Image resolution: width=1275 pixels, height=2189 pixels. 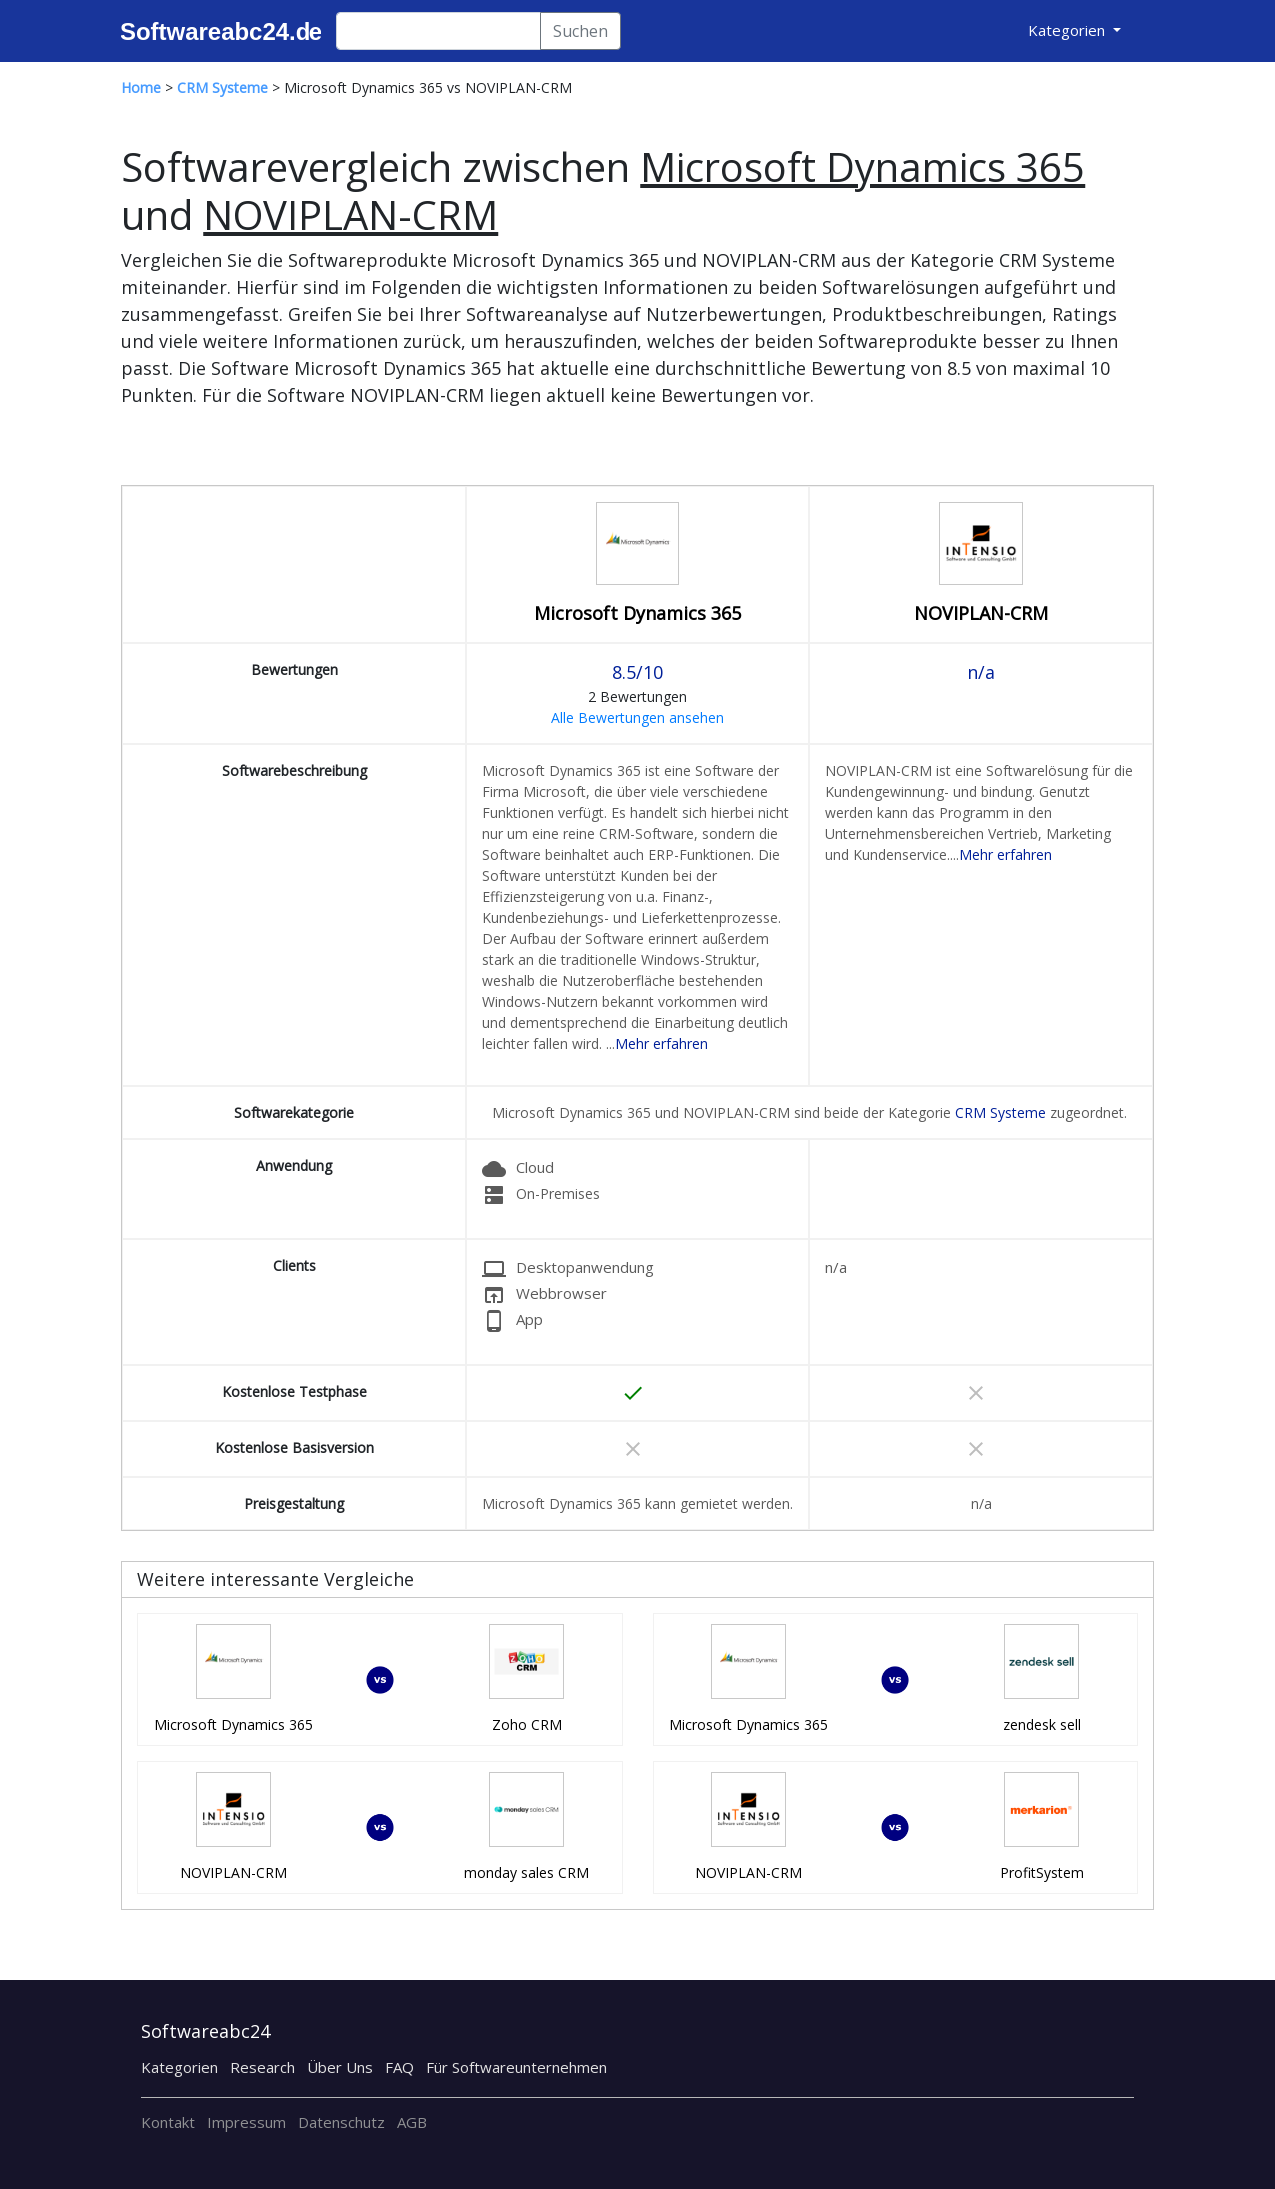 I want to click on AGB, so click(x=412, y=2122).